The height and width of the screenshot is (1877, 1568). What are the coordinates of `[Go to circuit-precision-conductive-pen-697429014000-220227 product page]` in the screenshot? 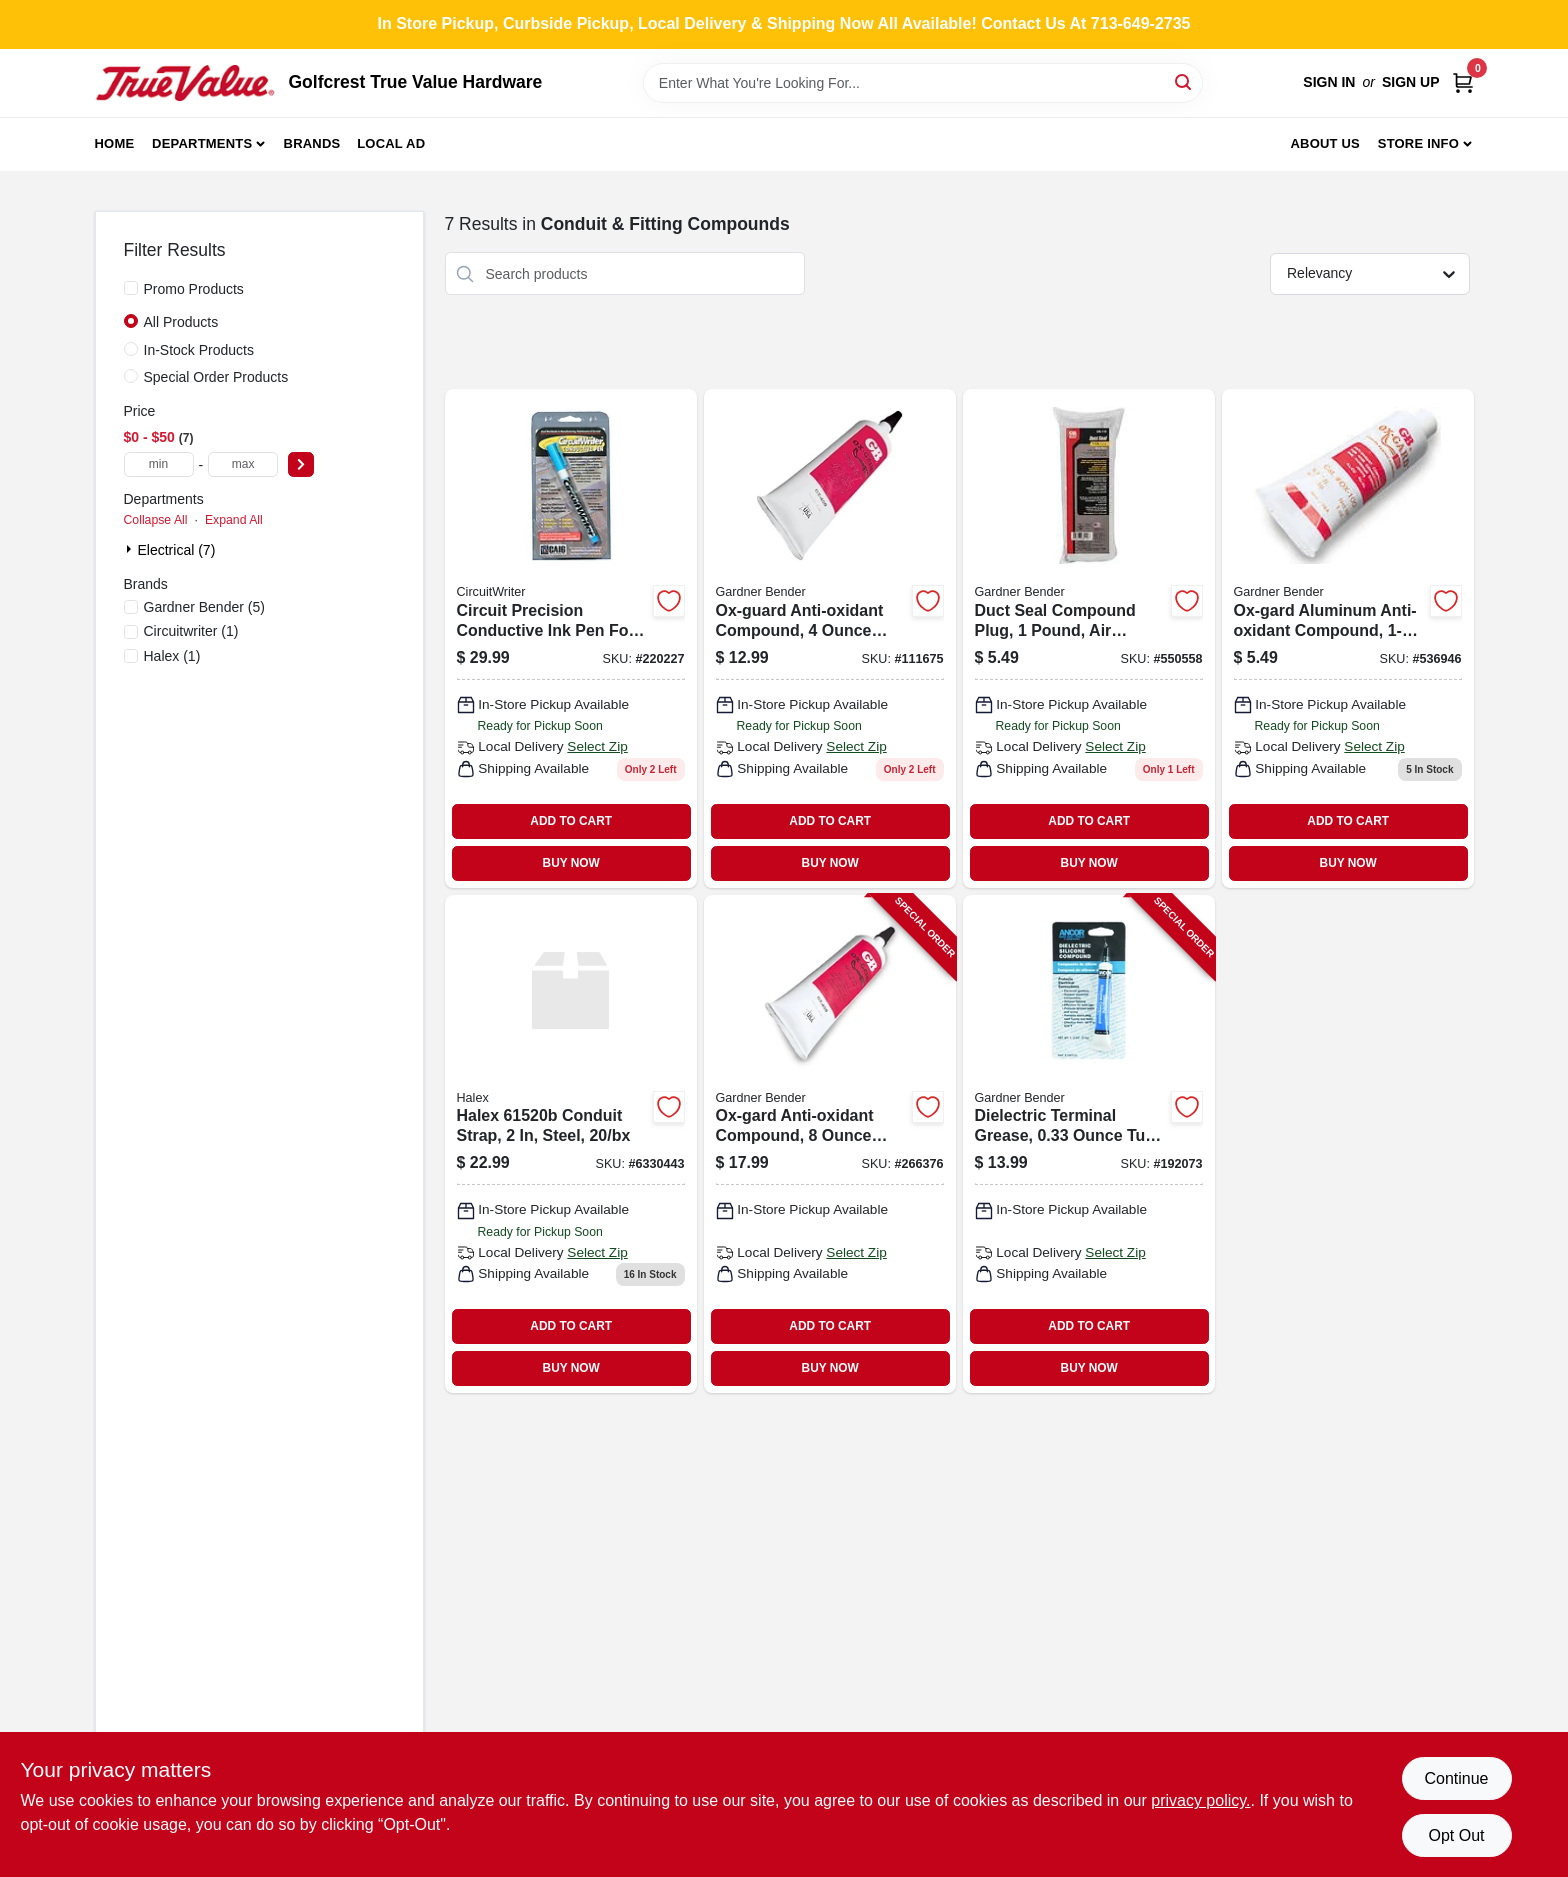 It's located at (571, 638).